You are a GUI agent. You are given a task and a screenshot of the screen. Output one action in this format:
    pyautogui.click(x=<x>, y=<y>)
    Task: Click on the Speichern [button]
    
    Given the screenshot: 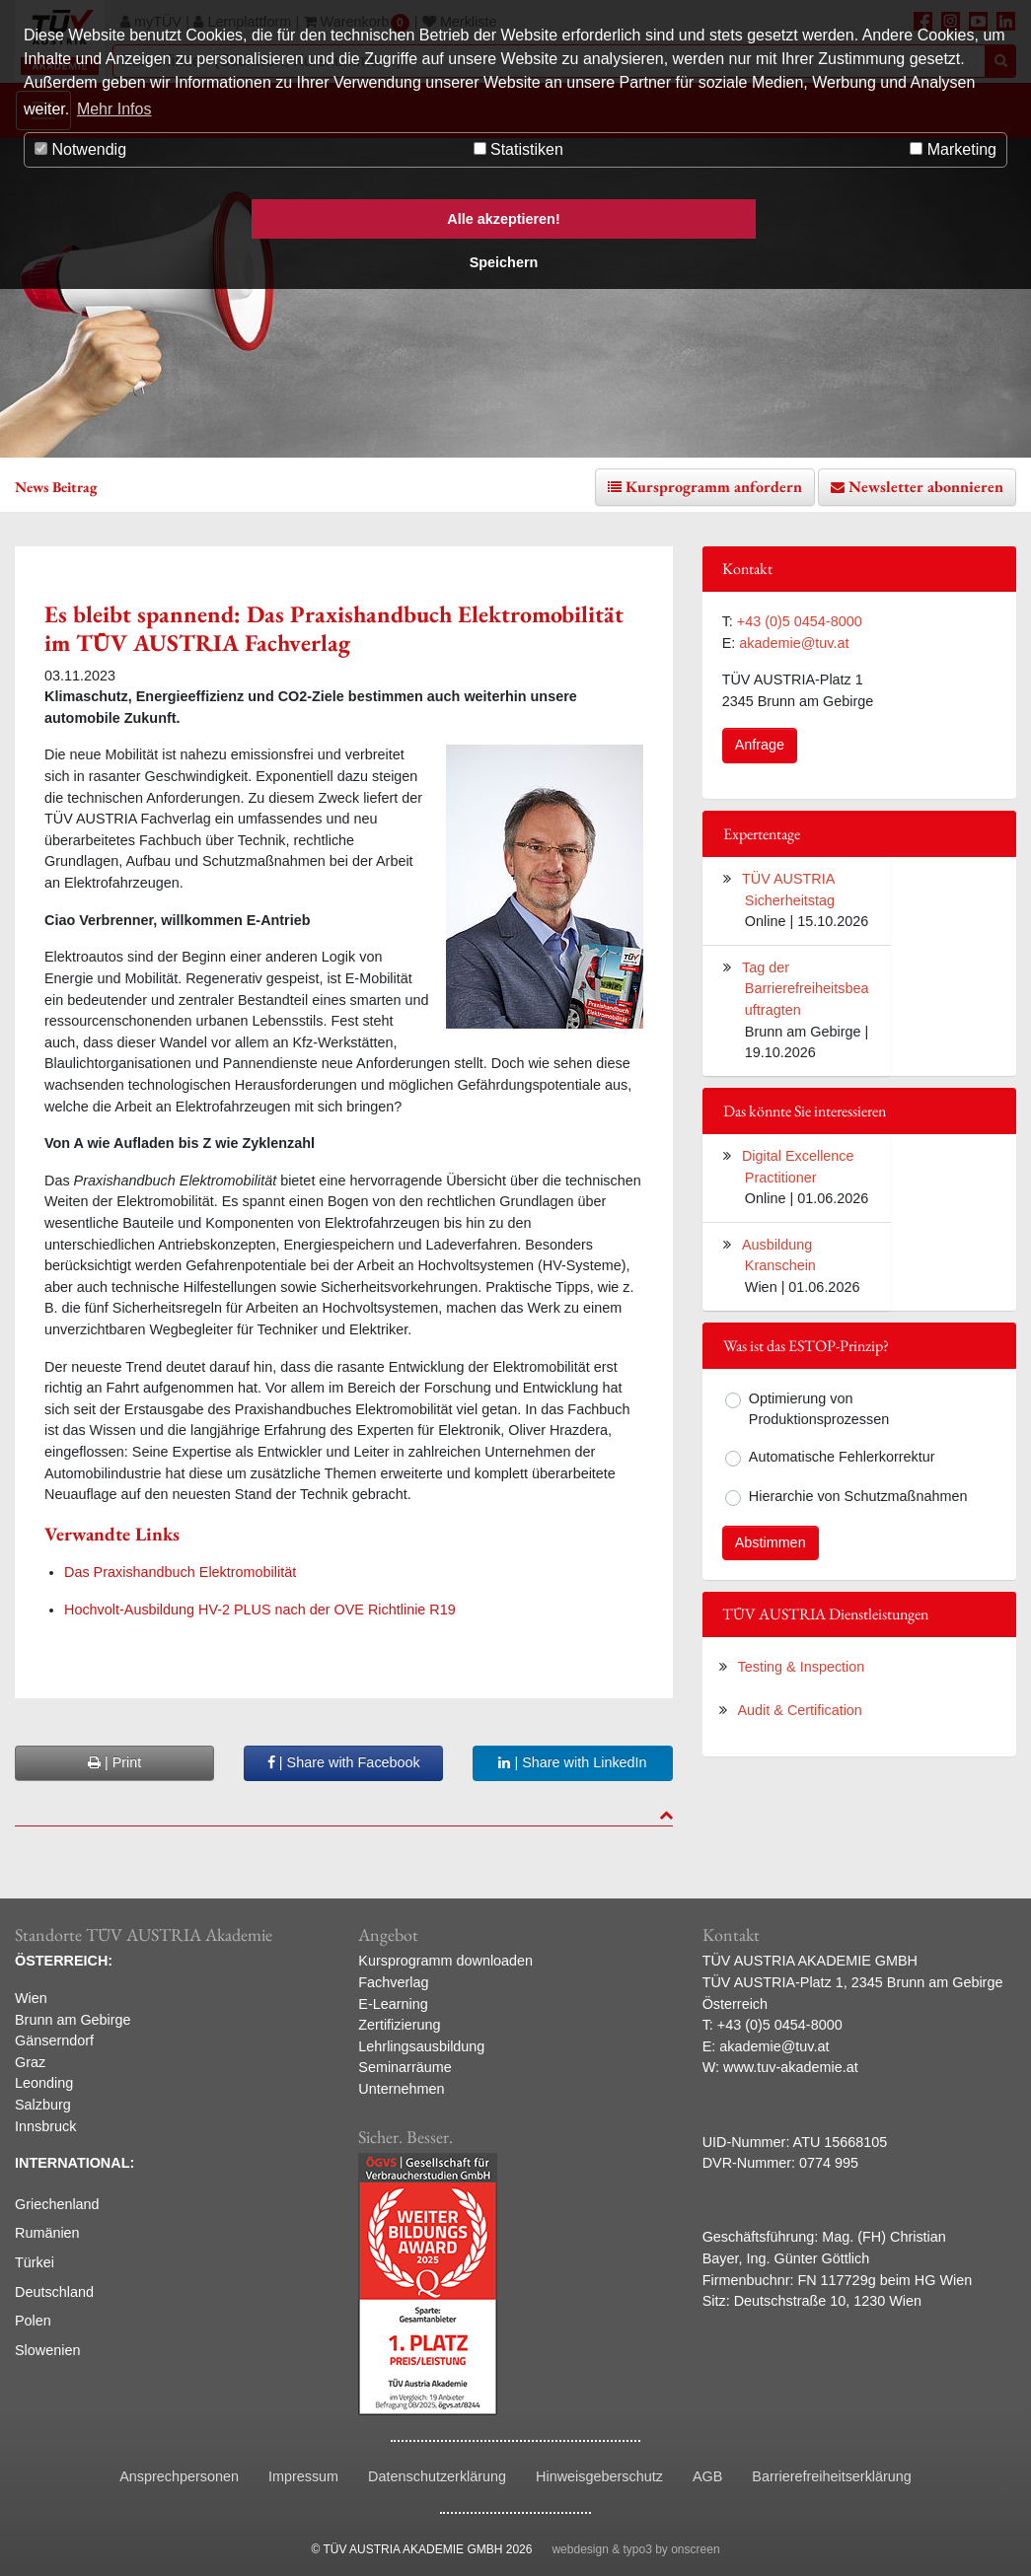 What is the action you would take?
    pyautogui.click(x=504, y=262)
    